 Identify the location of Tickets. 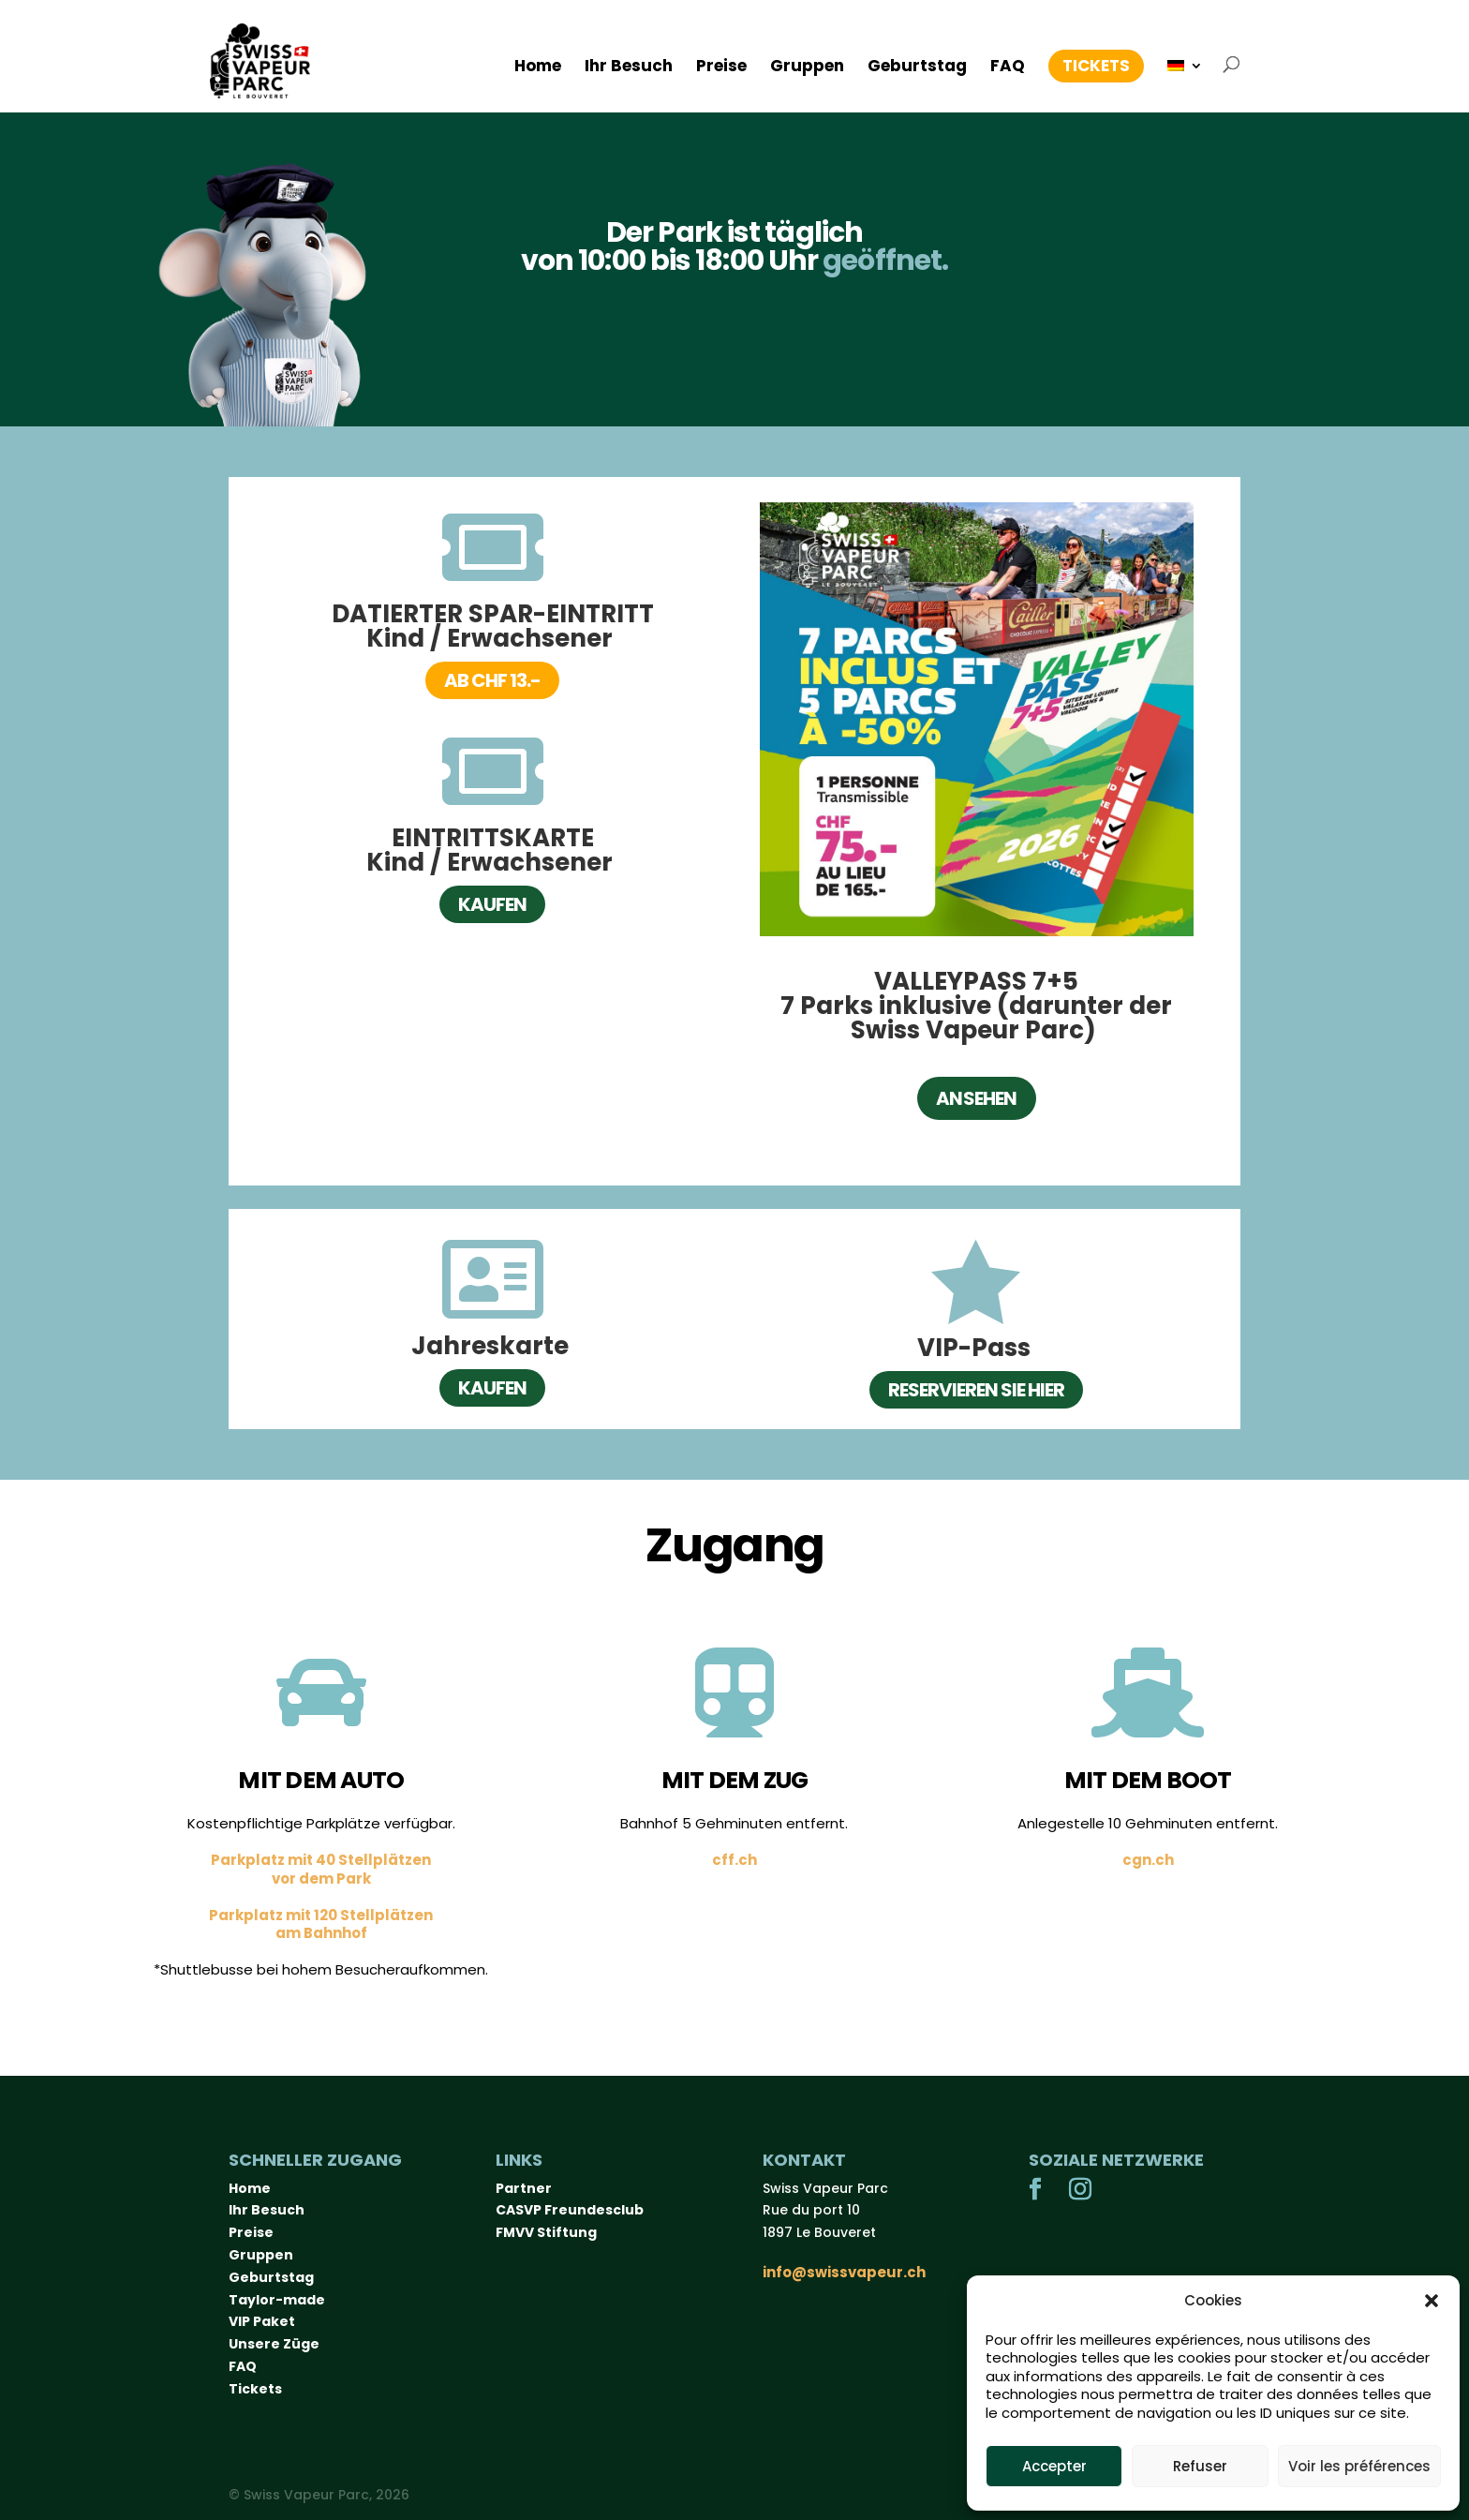
(1096, 65).